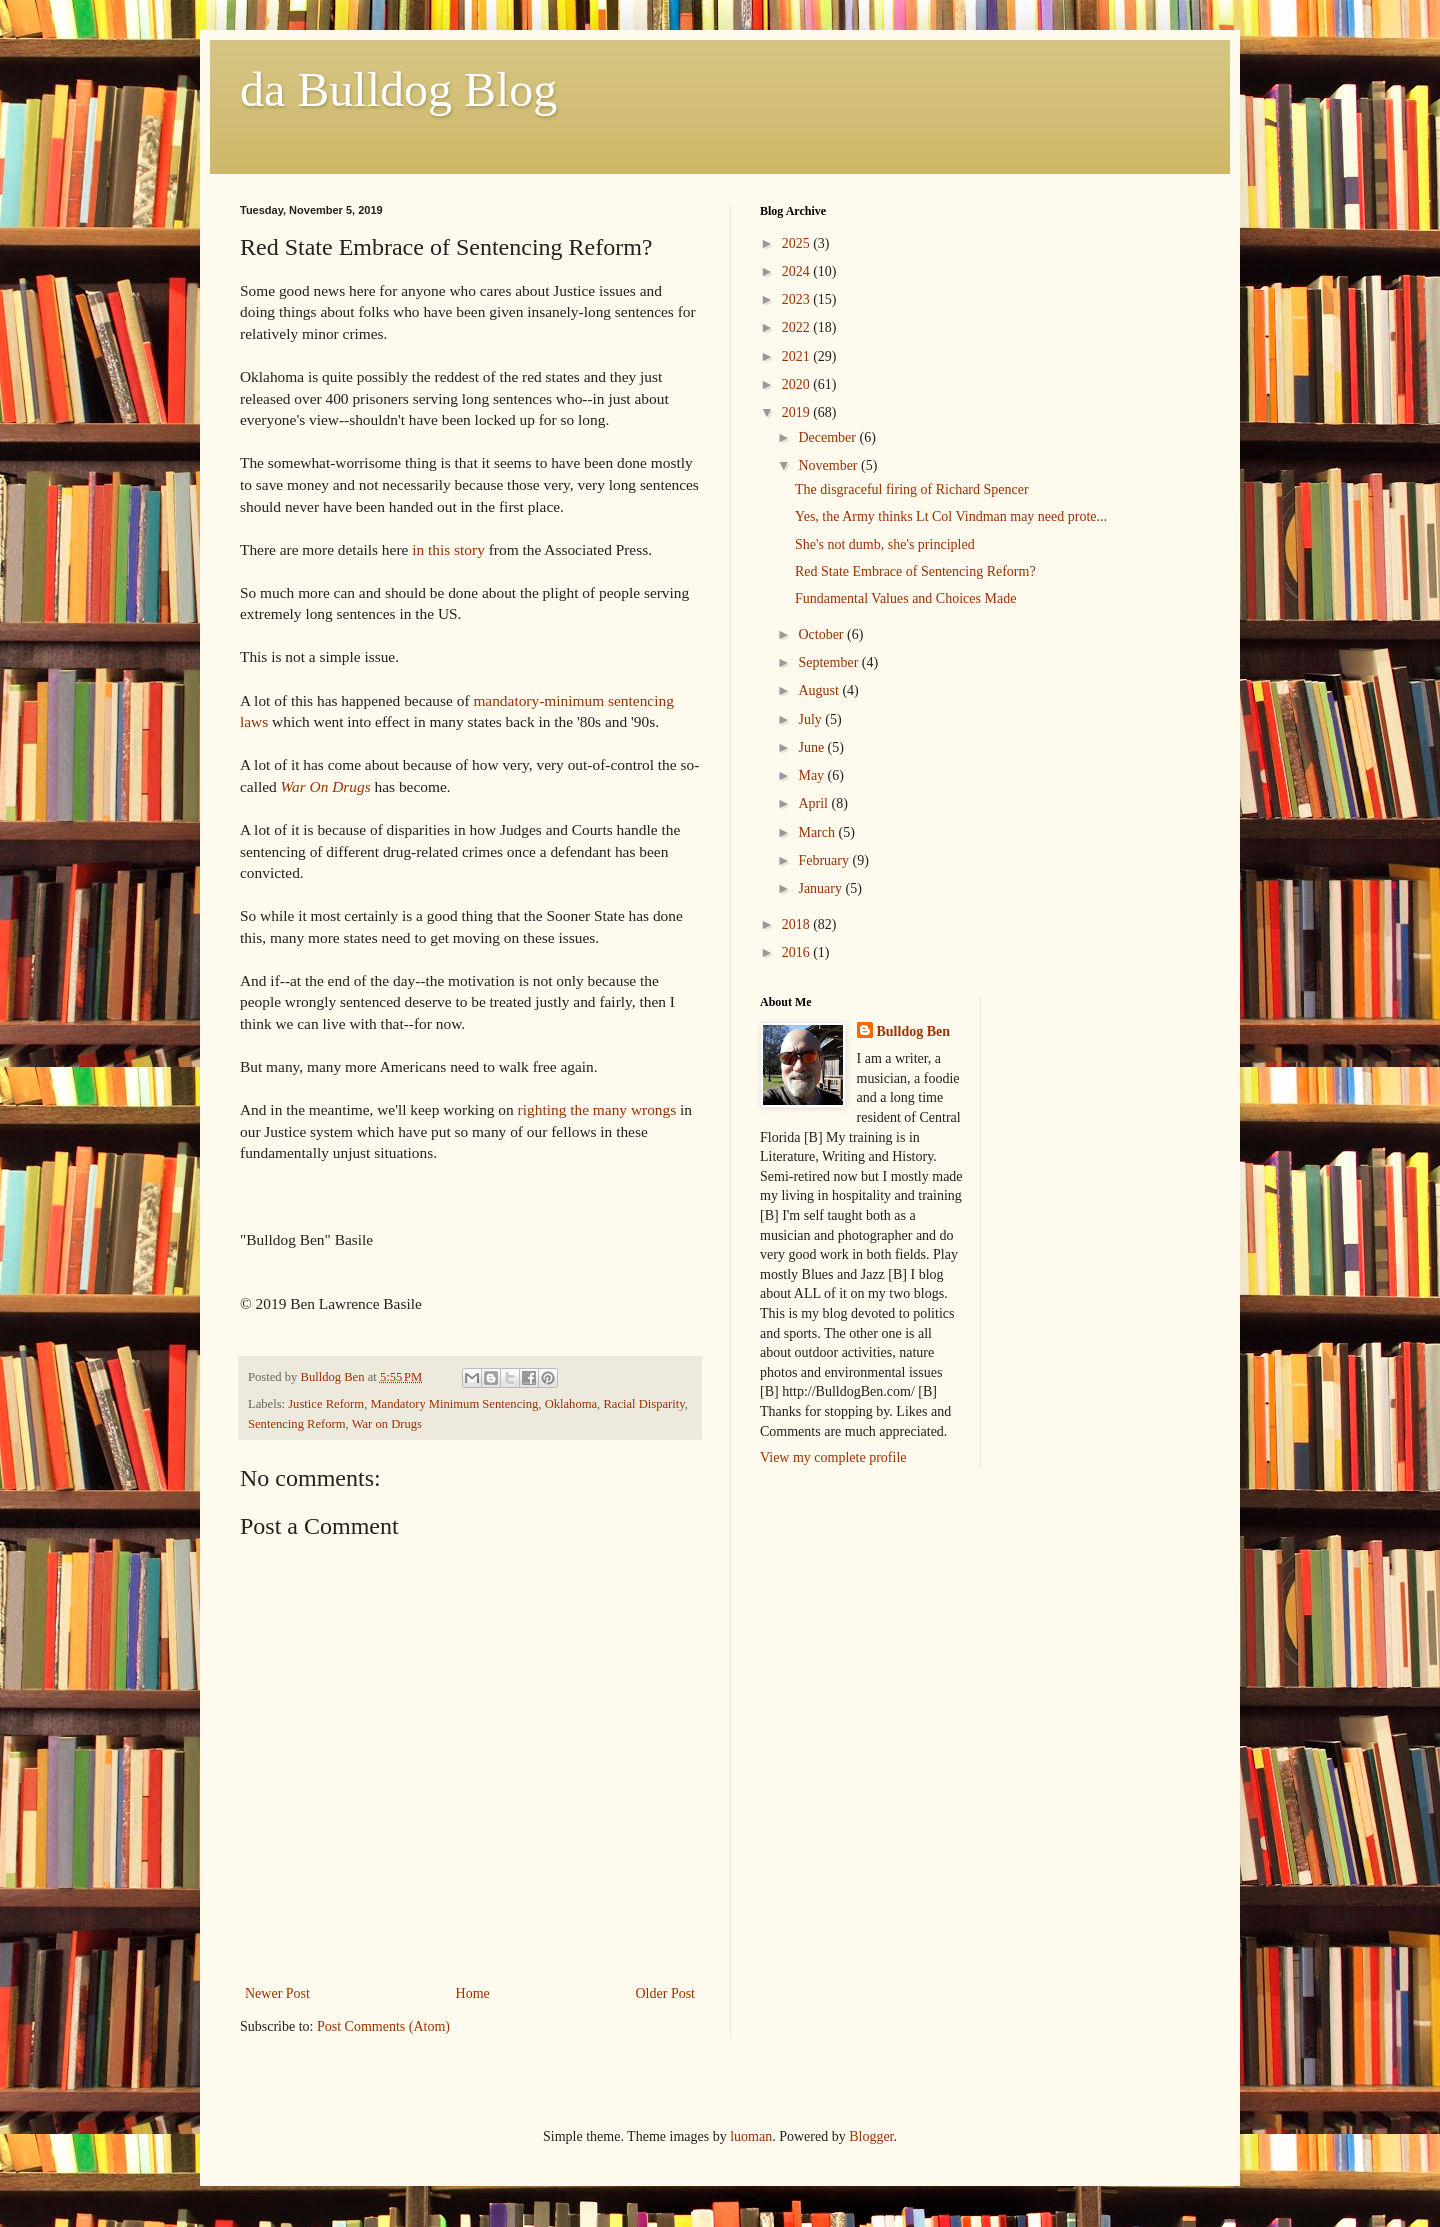  What do you see at coordinates (643, 1404) in the screenshot?
I see `Racial Disparity` at bounding box center [643, 1404].